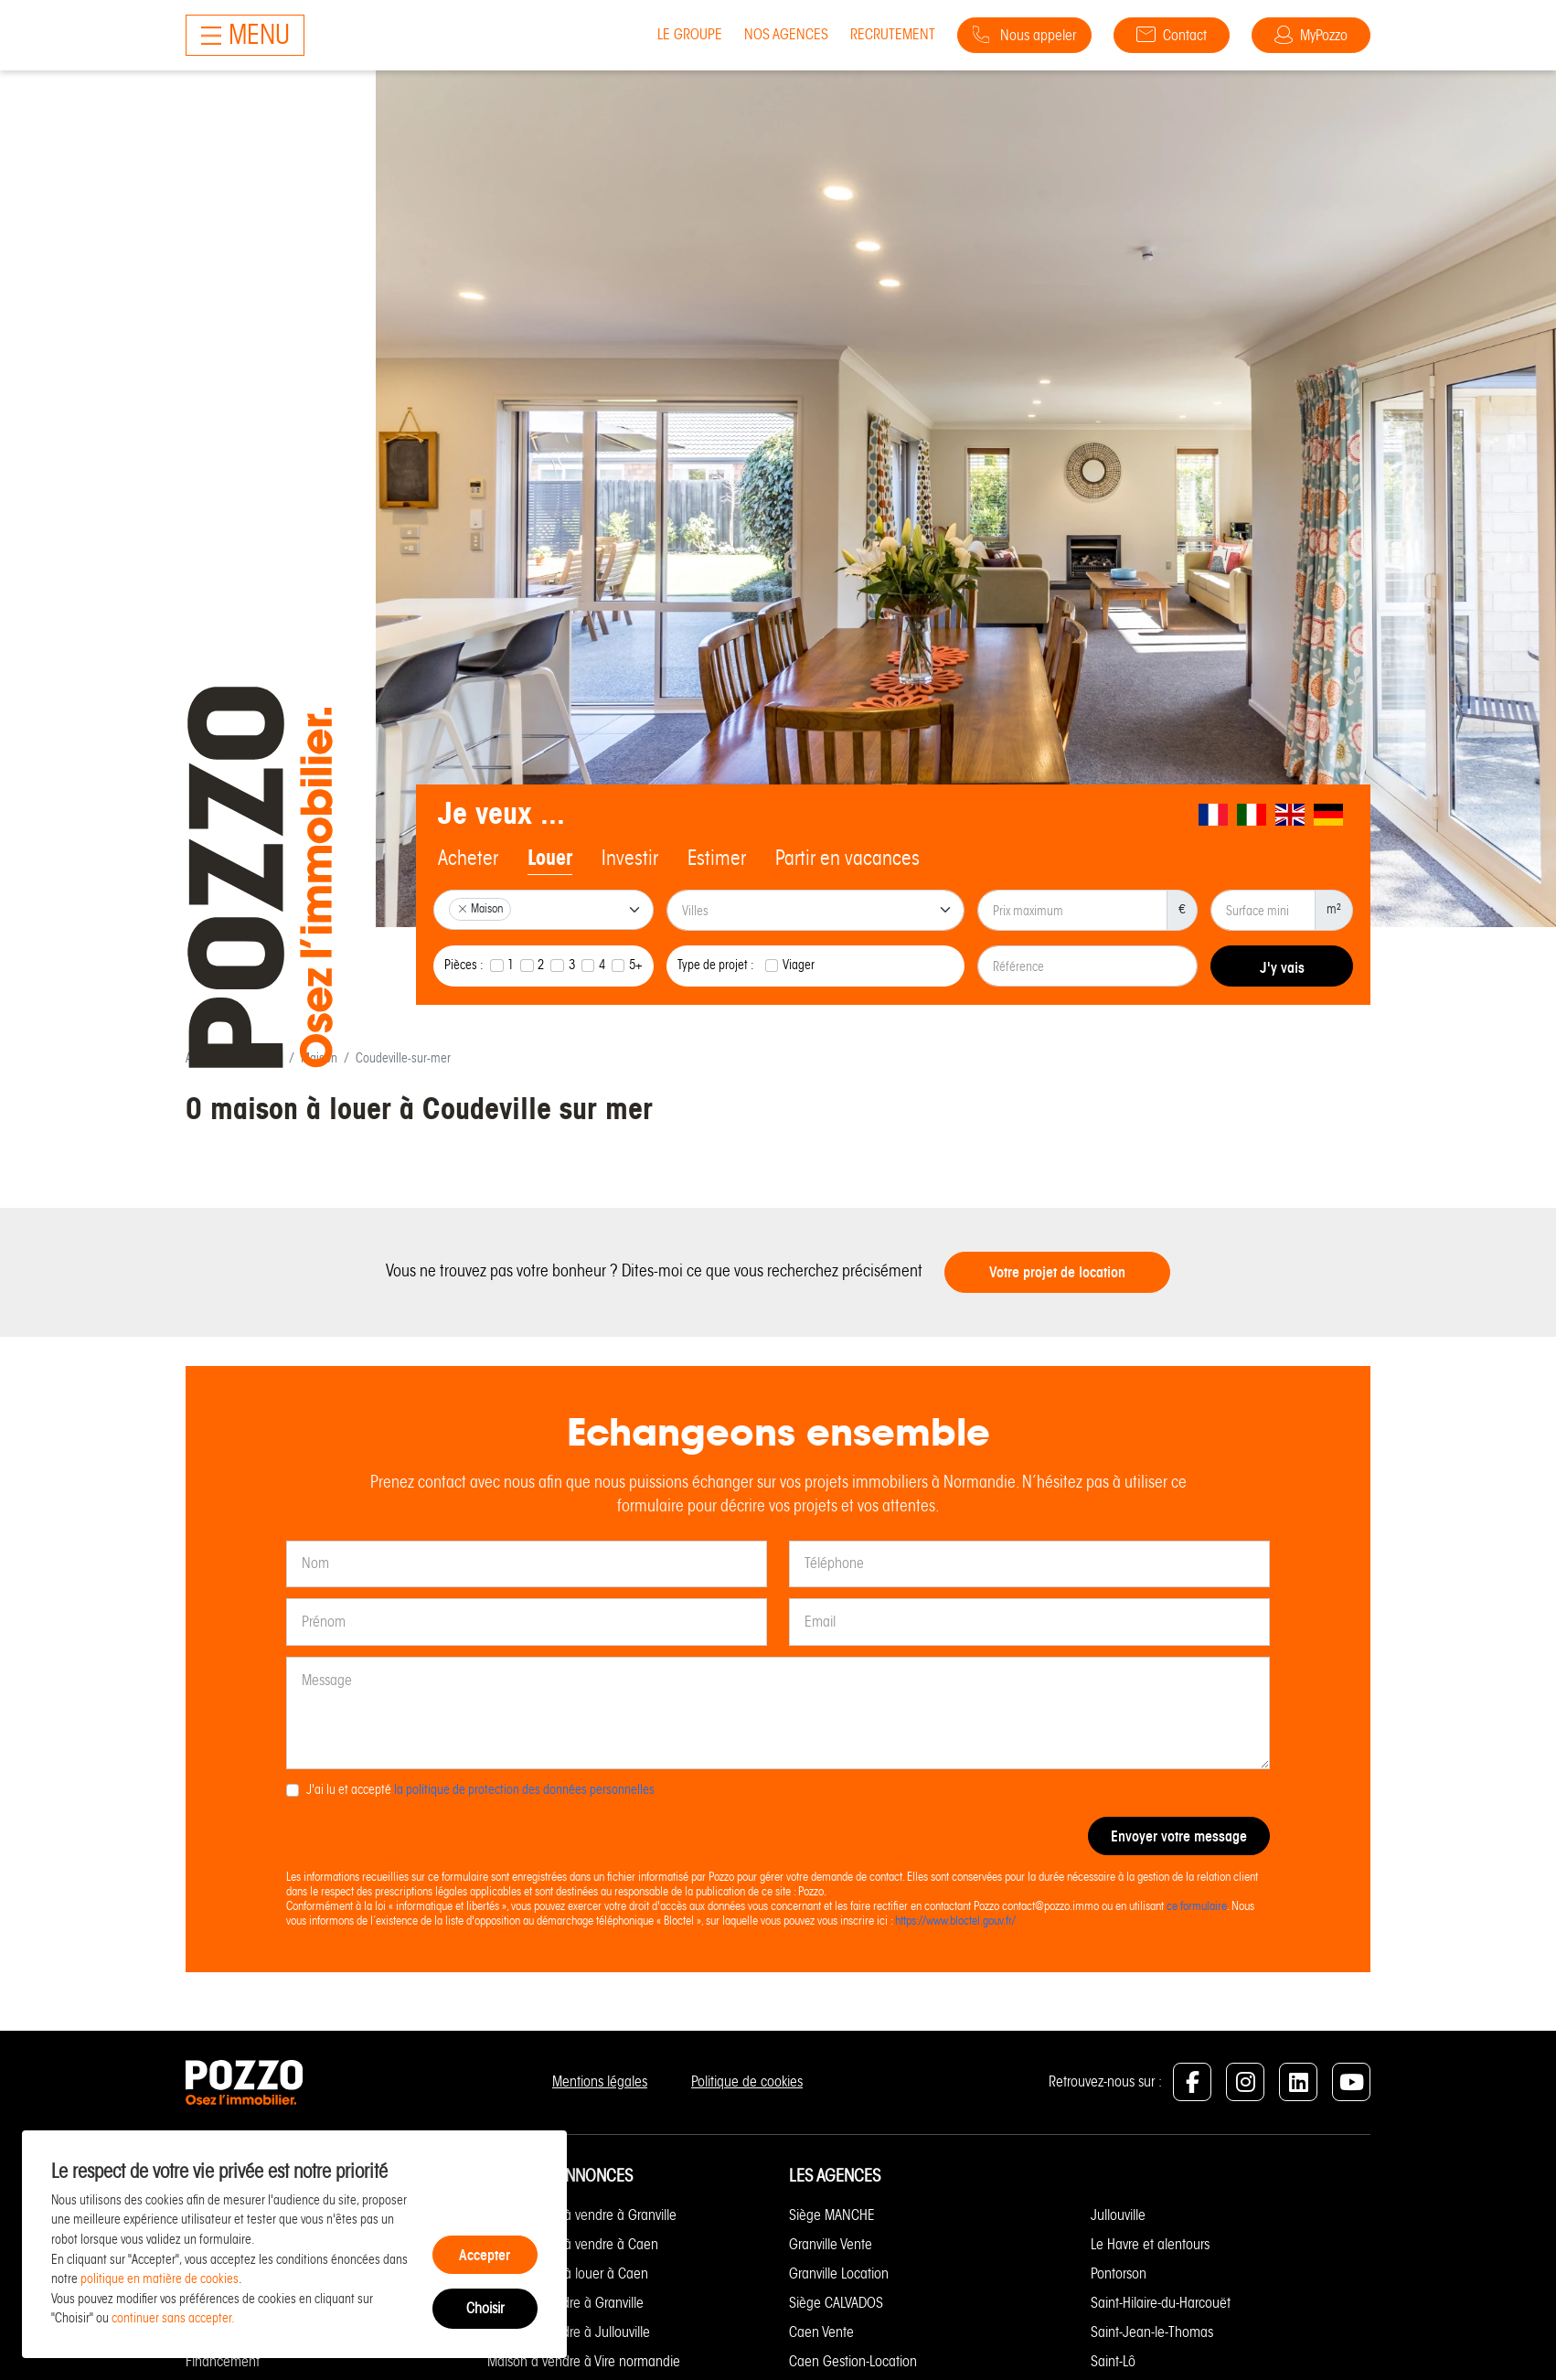 This screenshot has height=2380, width=1556. Describe the element at coordinates (1179, 1836) in the screenshot. I see `Envoyer votre message` at that location.